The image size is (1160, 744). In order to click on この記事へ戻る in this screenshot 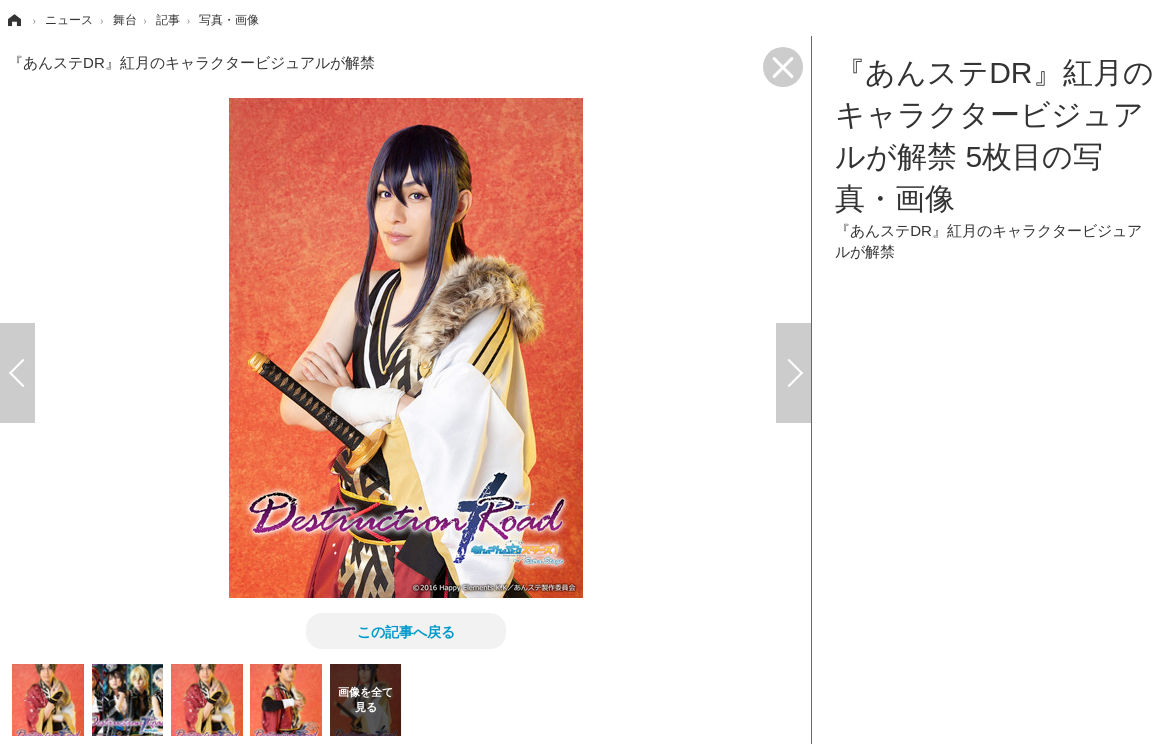, I will do `click(406, 631)`.